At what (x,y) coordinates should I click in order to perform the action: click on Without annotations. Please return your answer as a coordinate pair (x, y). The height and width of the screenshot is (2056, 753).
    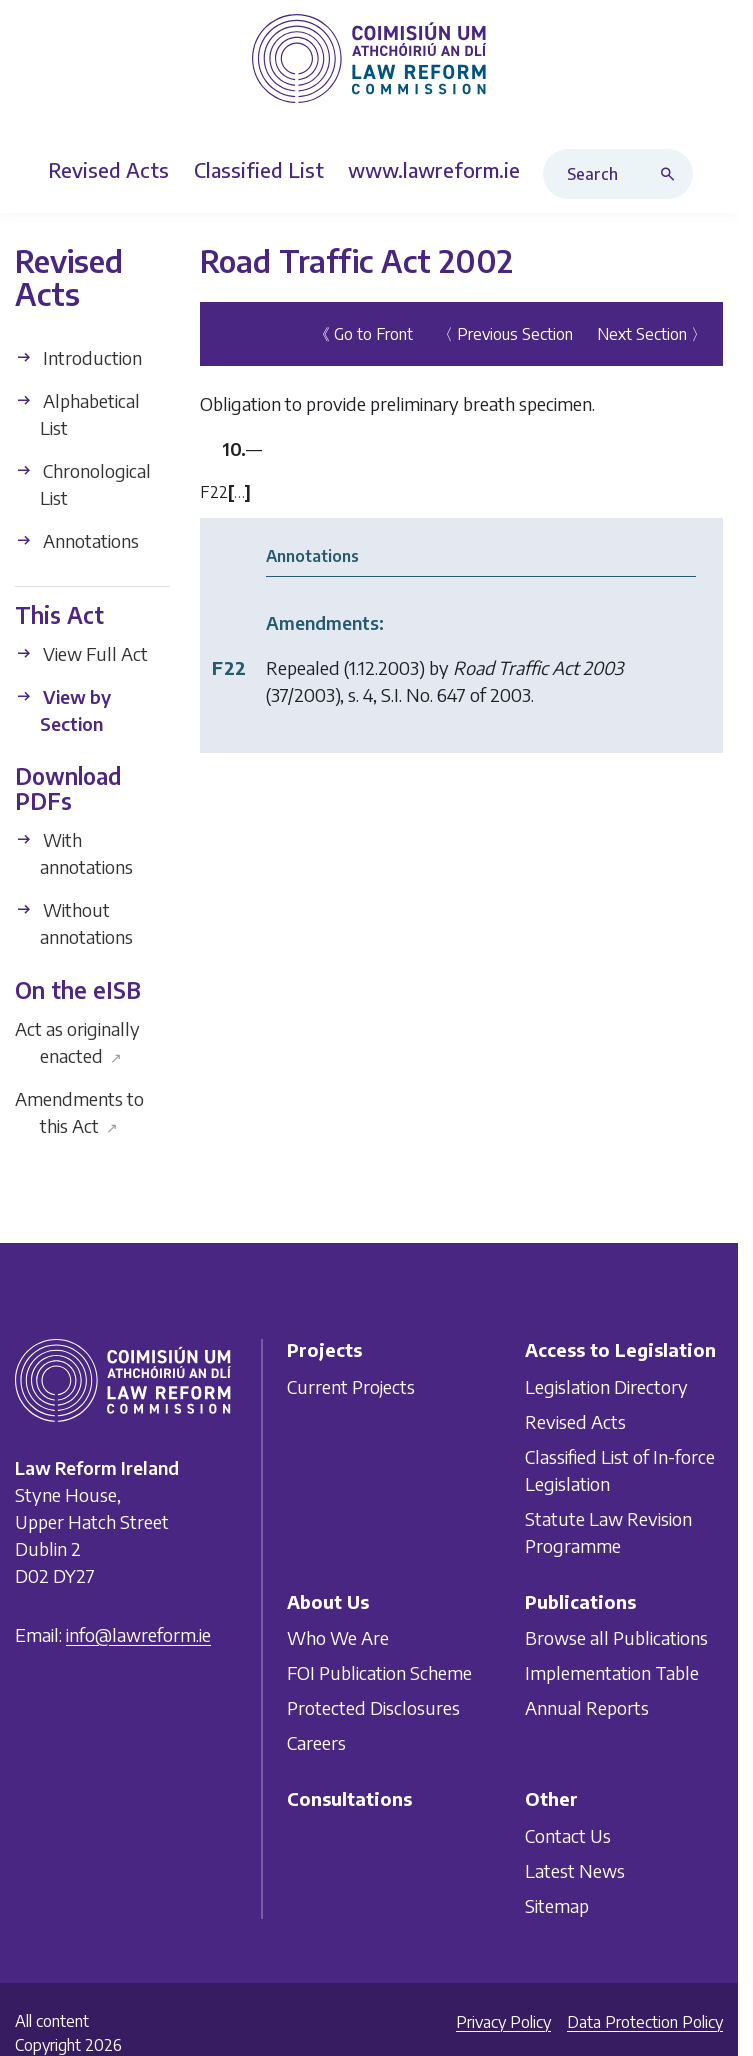
    Looking at the image, I should click on (74, 923).